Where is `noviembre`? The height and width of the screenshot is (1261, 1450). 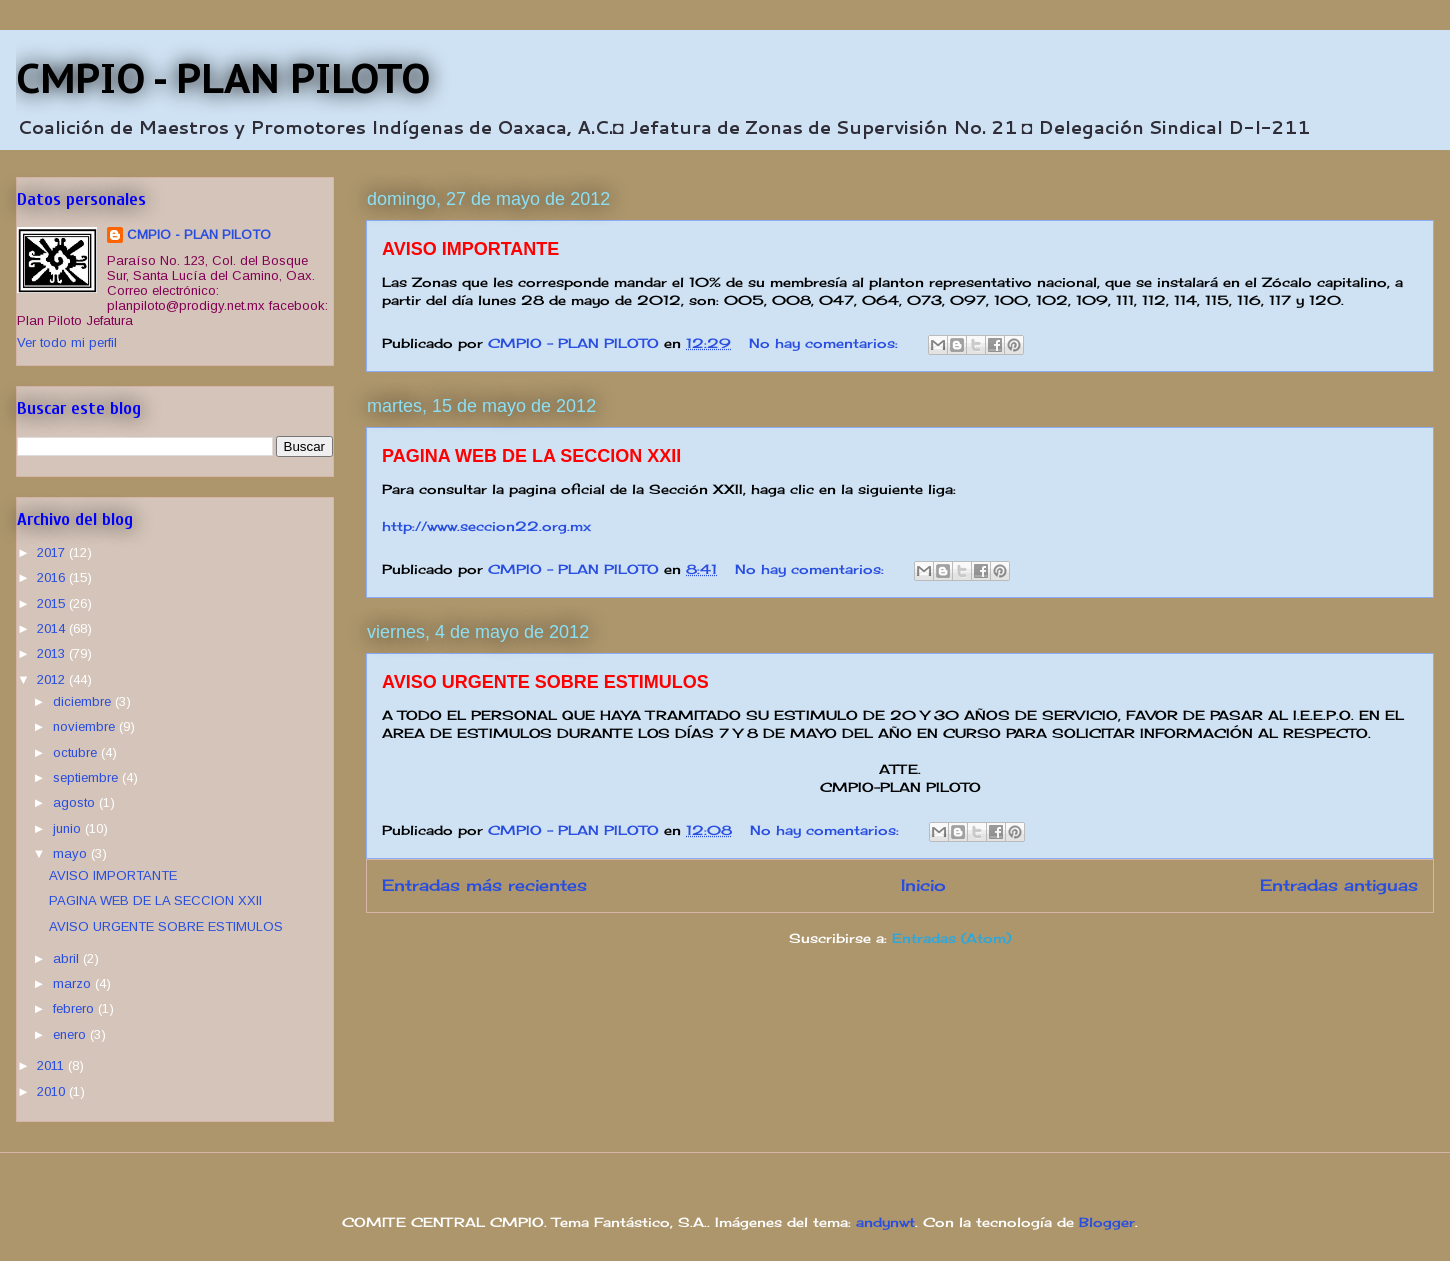
noviembre is located at coordinates (86, 726).